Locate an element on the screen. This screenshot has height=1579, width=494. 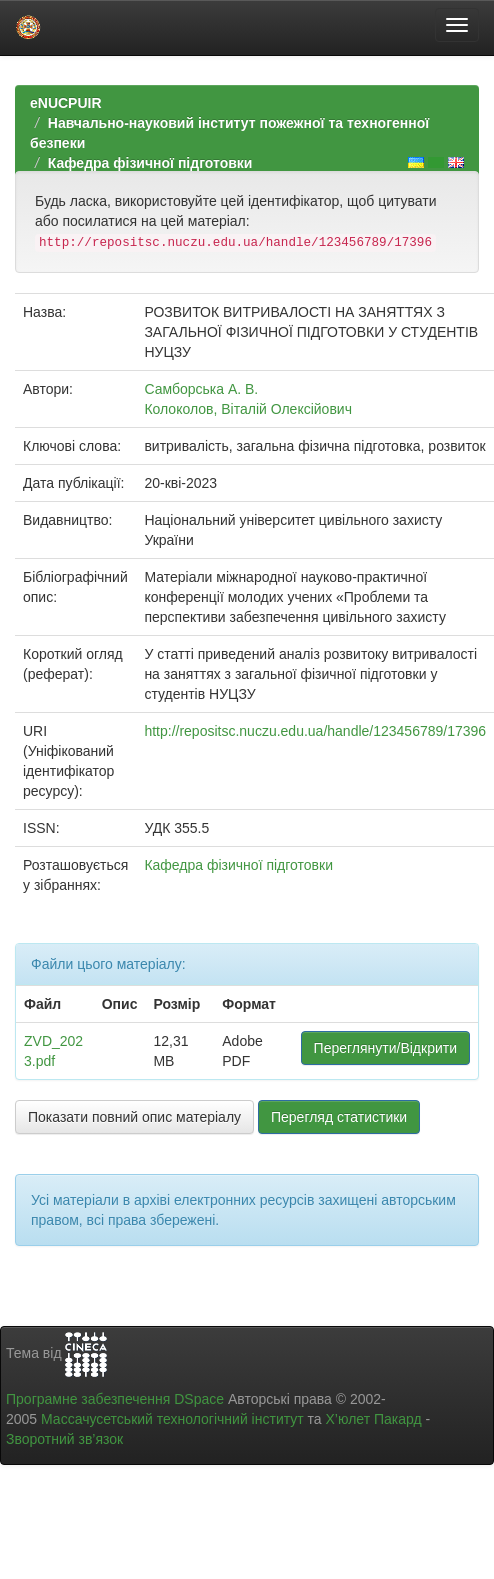
http://repositsc.nuczu.edu.ua/handle/123456789/17396 is located at coordinates (315, 731).